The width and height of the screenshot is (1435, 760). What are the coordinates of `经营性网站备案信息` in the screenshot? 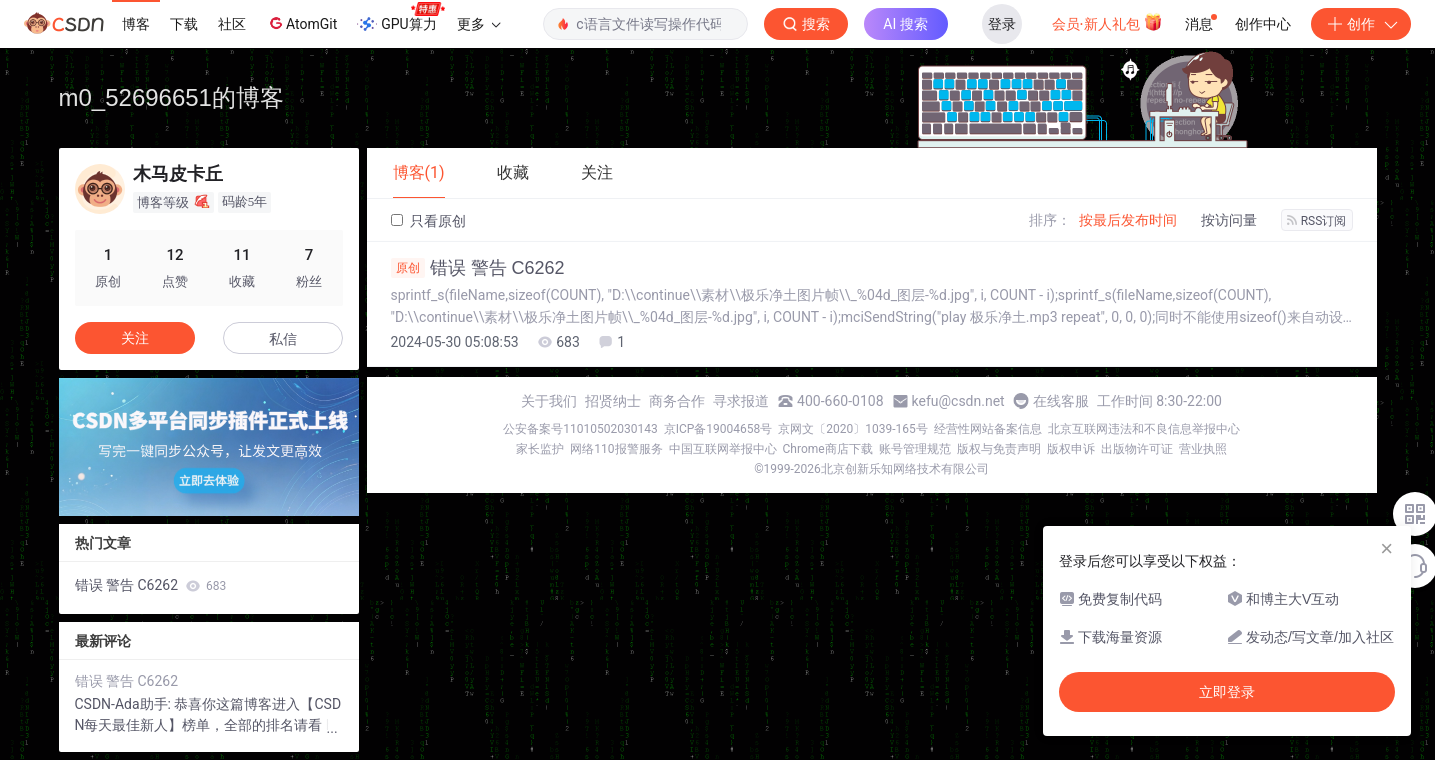 It's located at (988, 429).